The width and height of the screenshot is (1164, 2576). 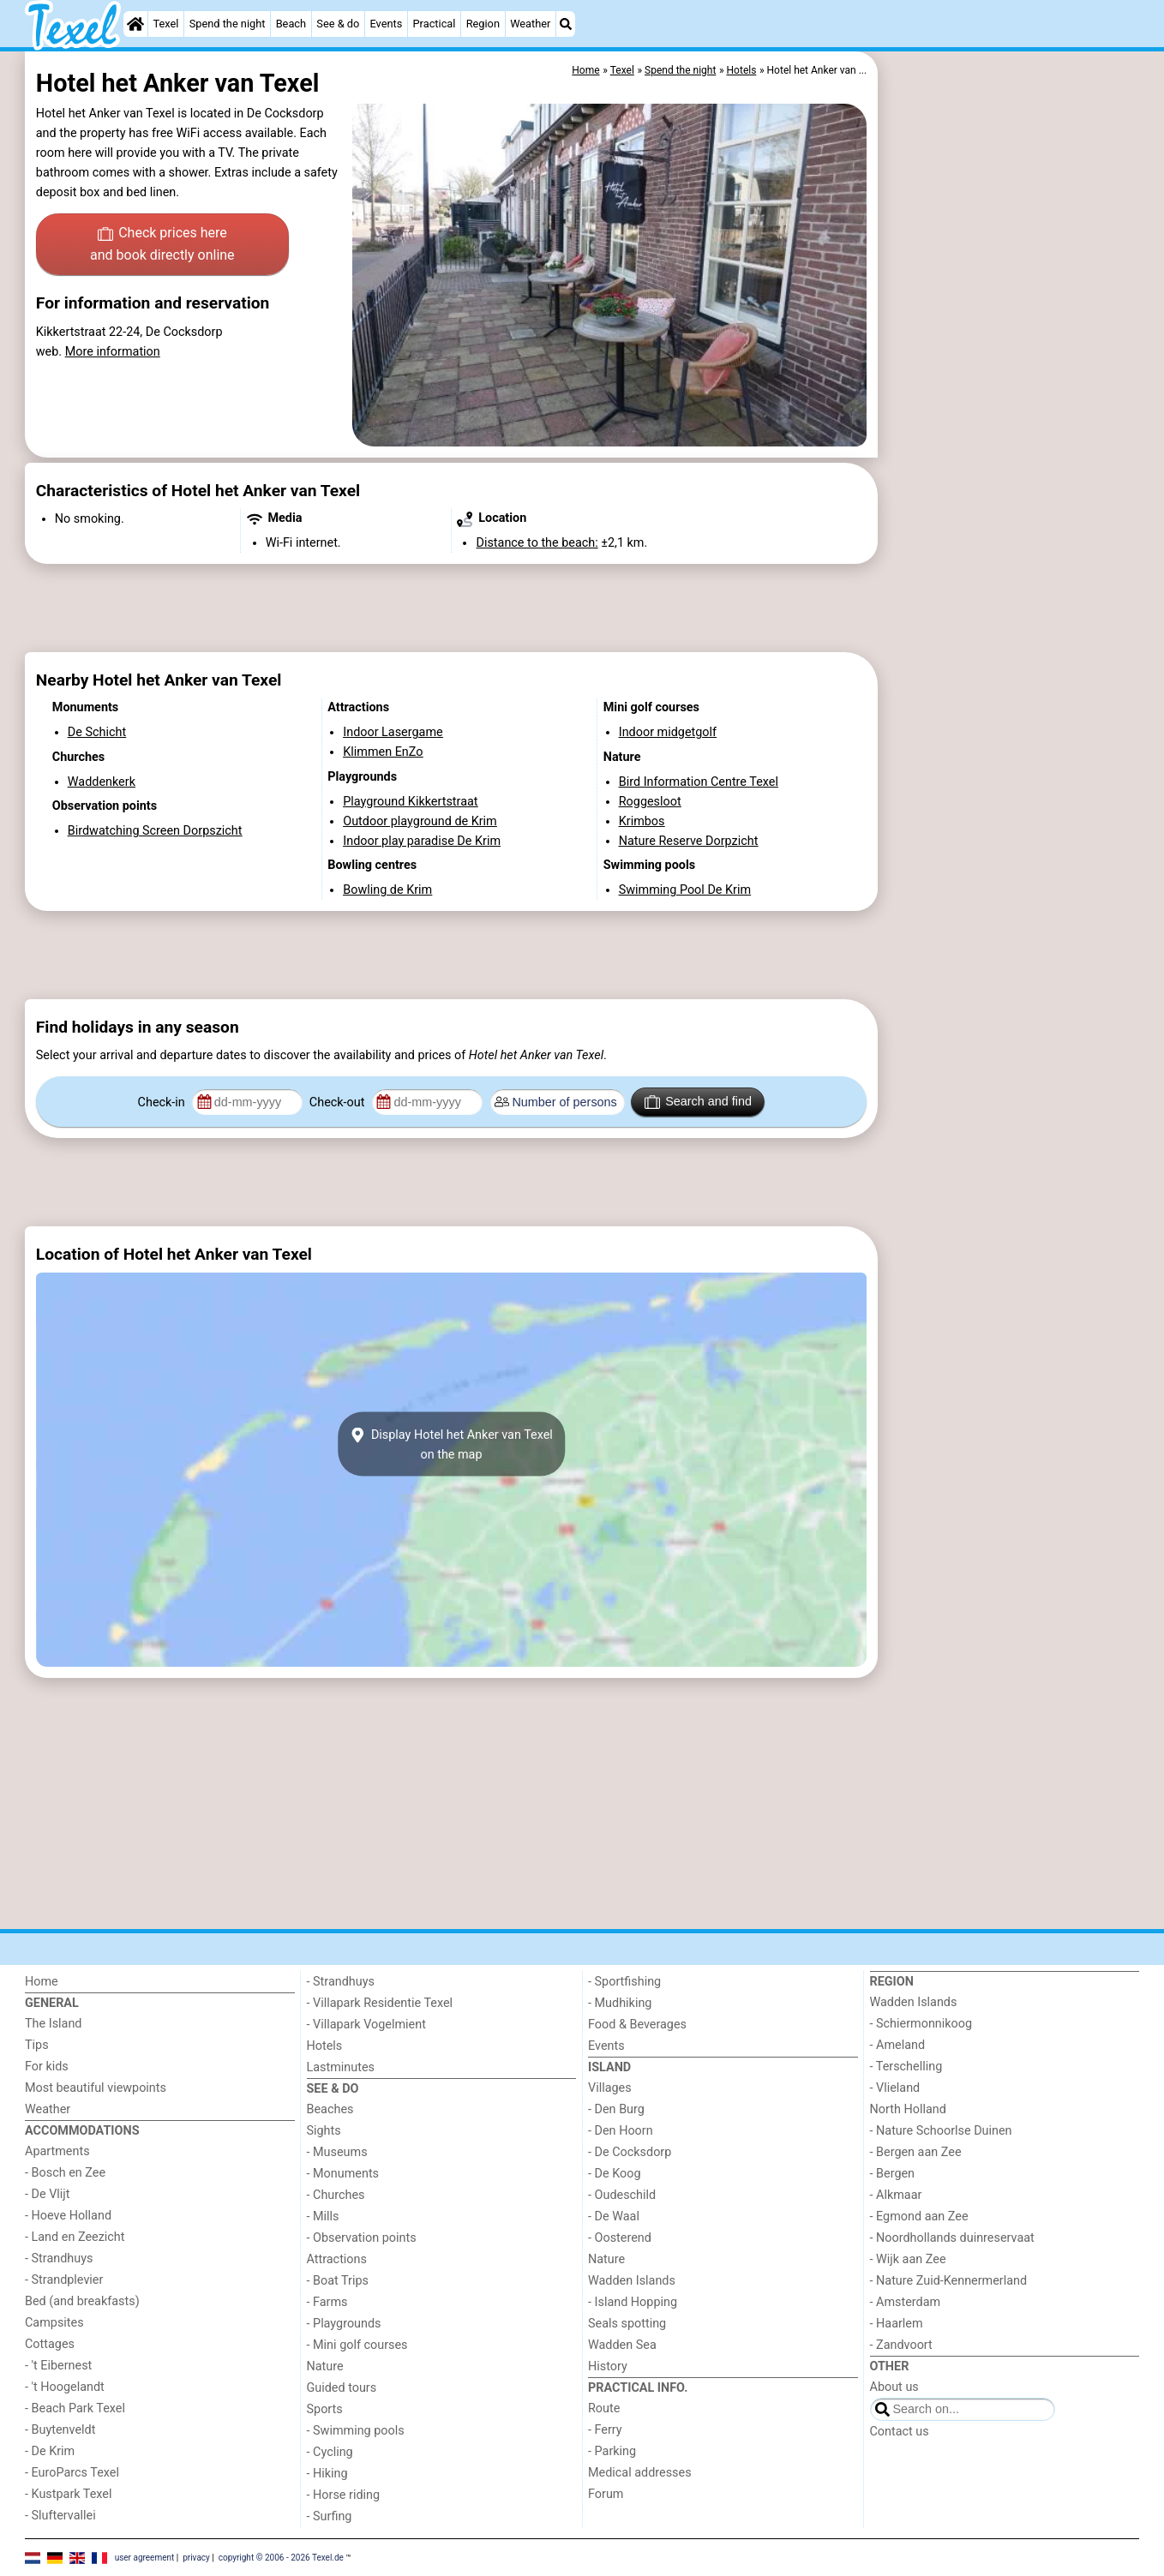 What do you see at coordinates (166, 23) in the screenshot?
I see `Texel` at bounding box center [166, 23].